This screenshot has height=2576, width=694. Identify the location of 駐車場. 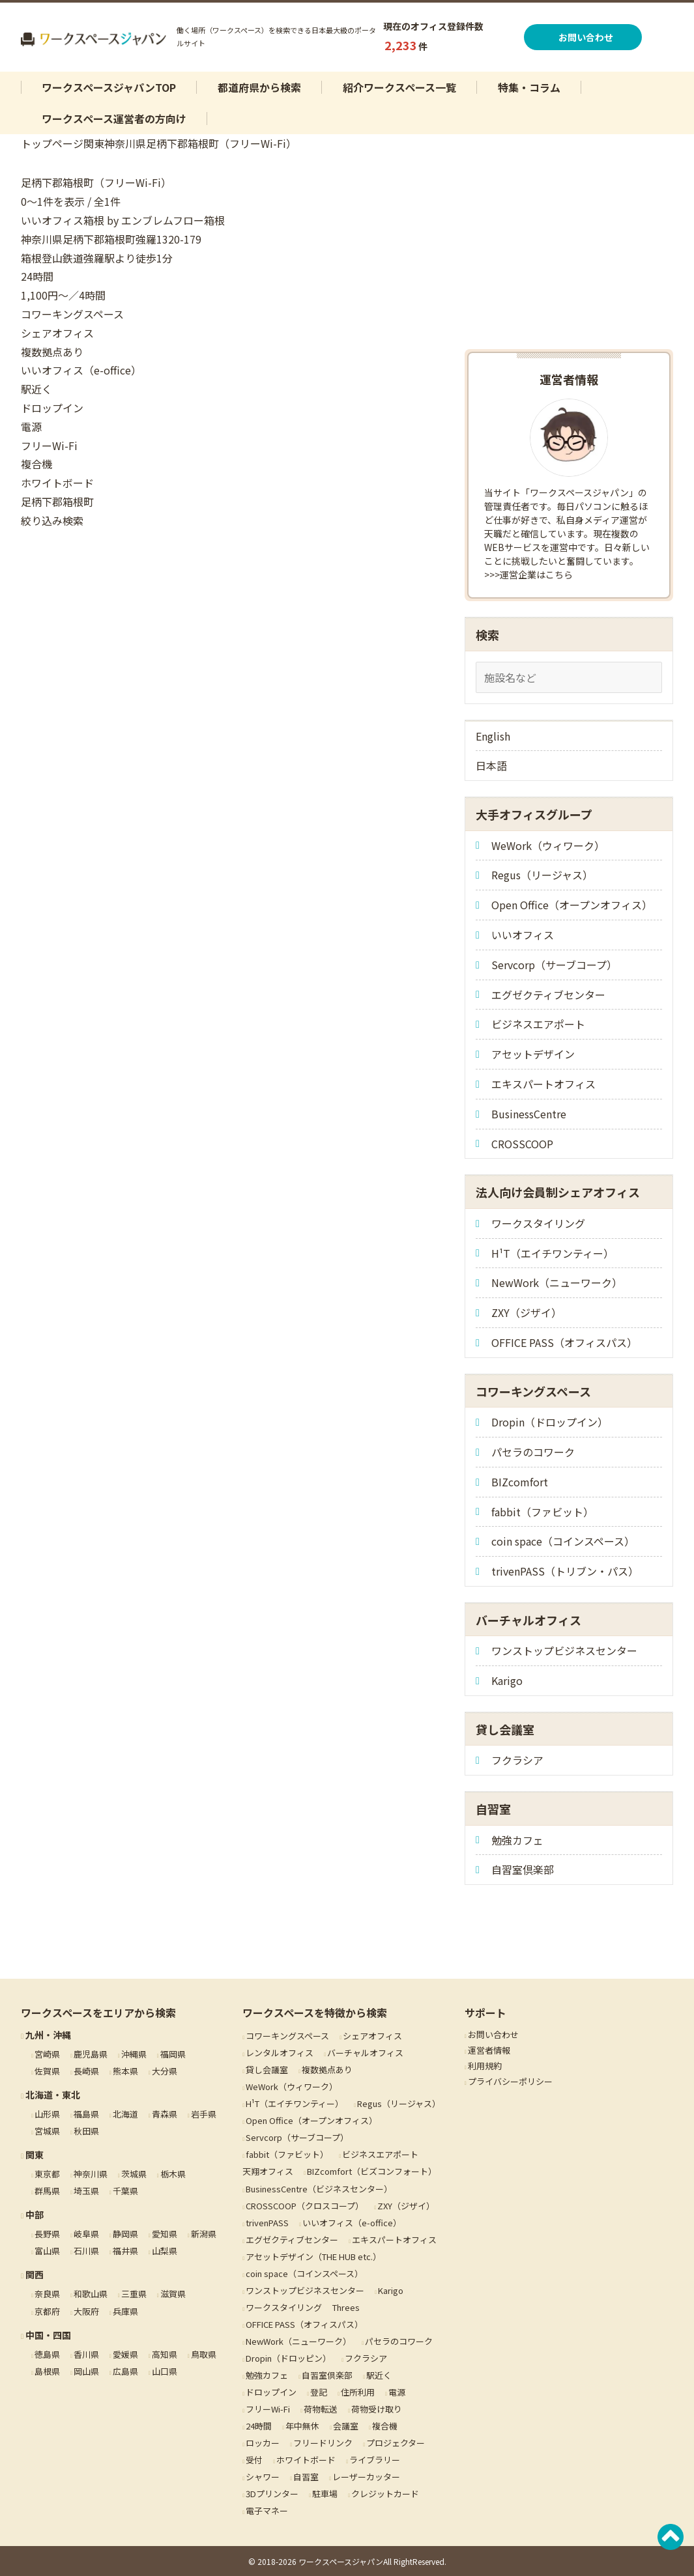
(325, 2493).